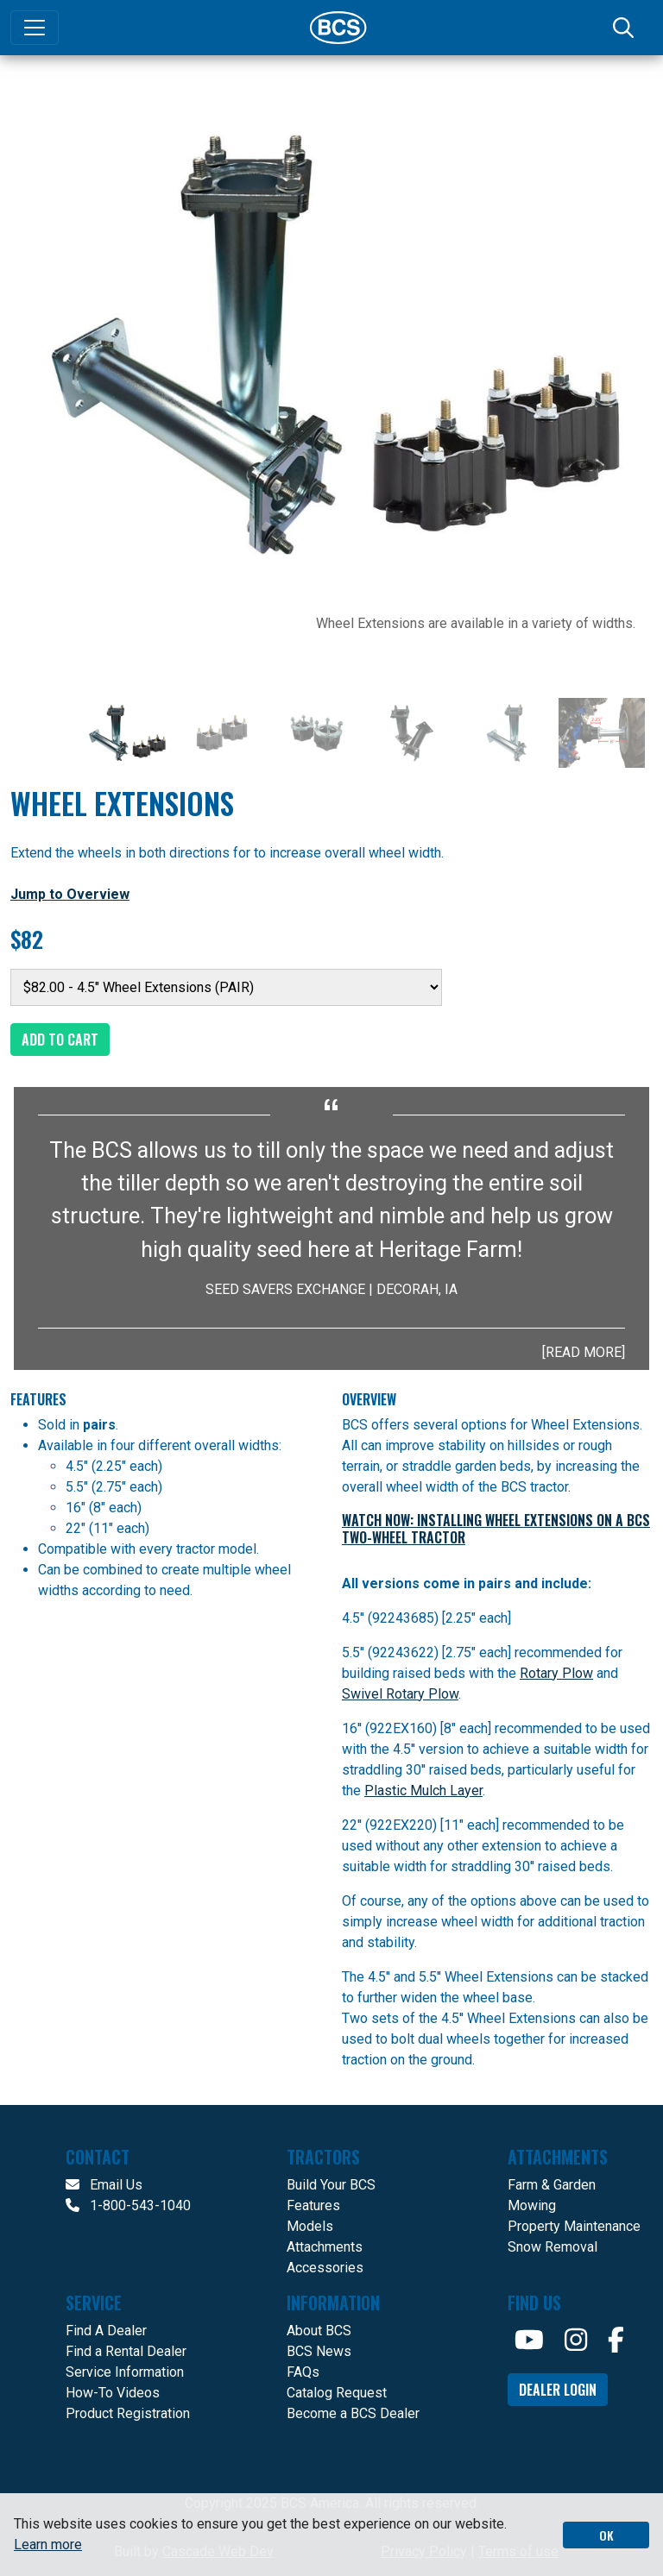  Describe the element at coordinates (552, 2185) in the screenshot. I see `Farm & Garden` at that location.